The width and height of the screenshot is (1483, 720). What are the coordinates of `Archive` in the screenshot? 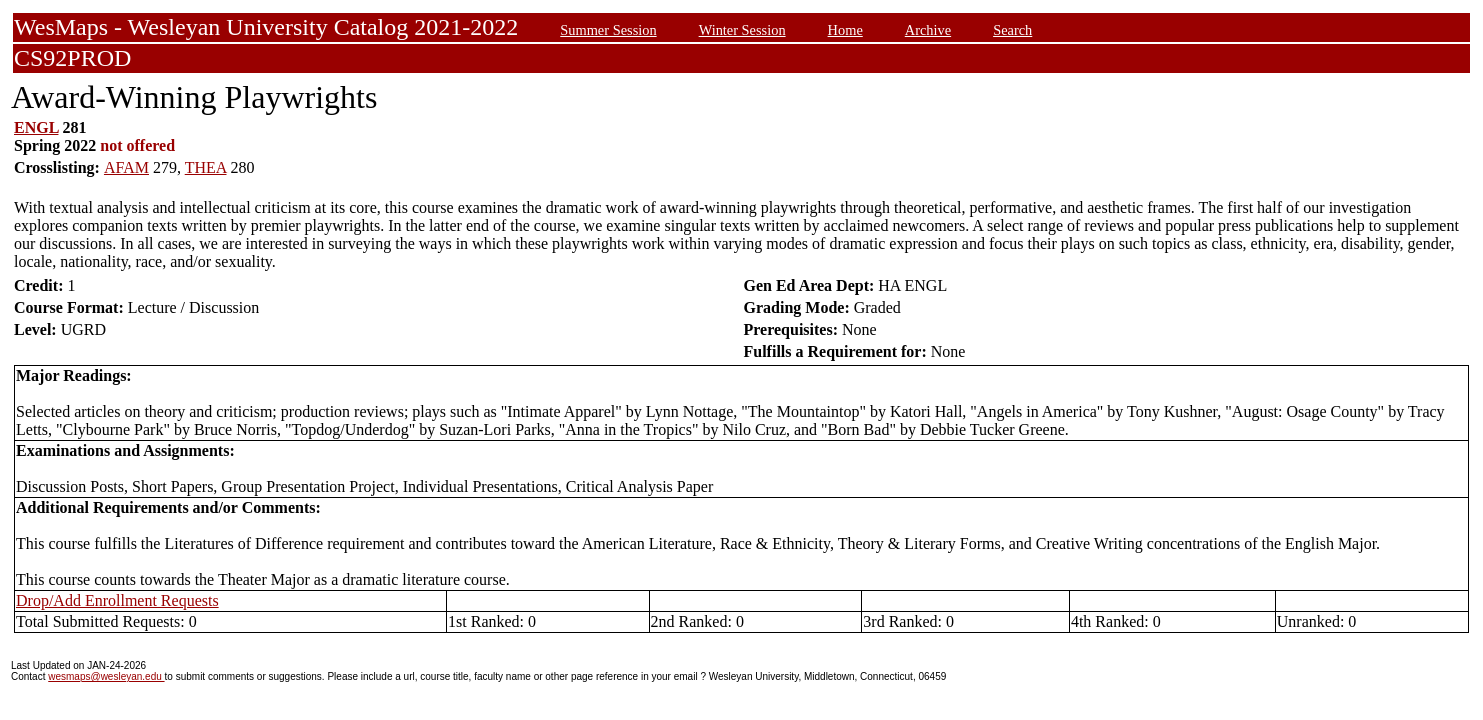 It's located at (928, 30).